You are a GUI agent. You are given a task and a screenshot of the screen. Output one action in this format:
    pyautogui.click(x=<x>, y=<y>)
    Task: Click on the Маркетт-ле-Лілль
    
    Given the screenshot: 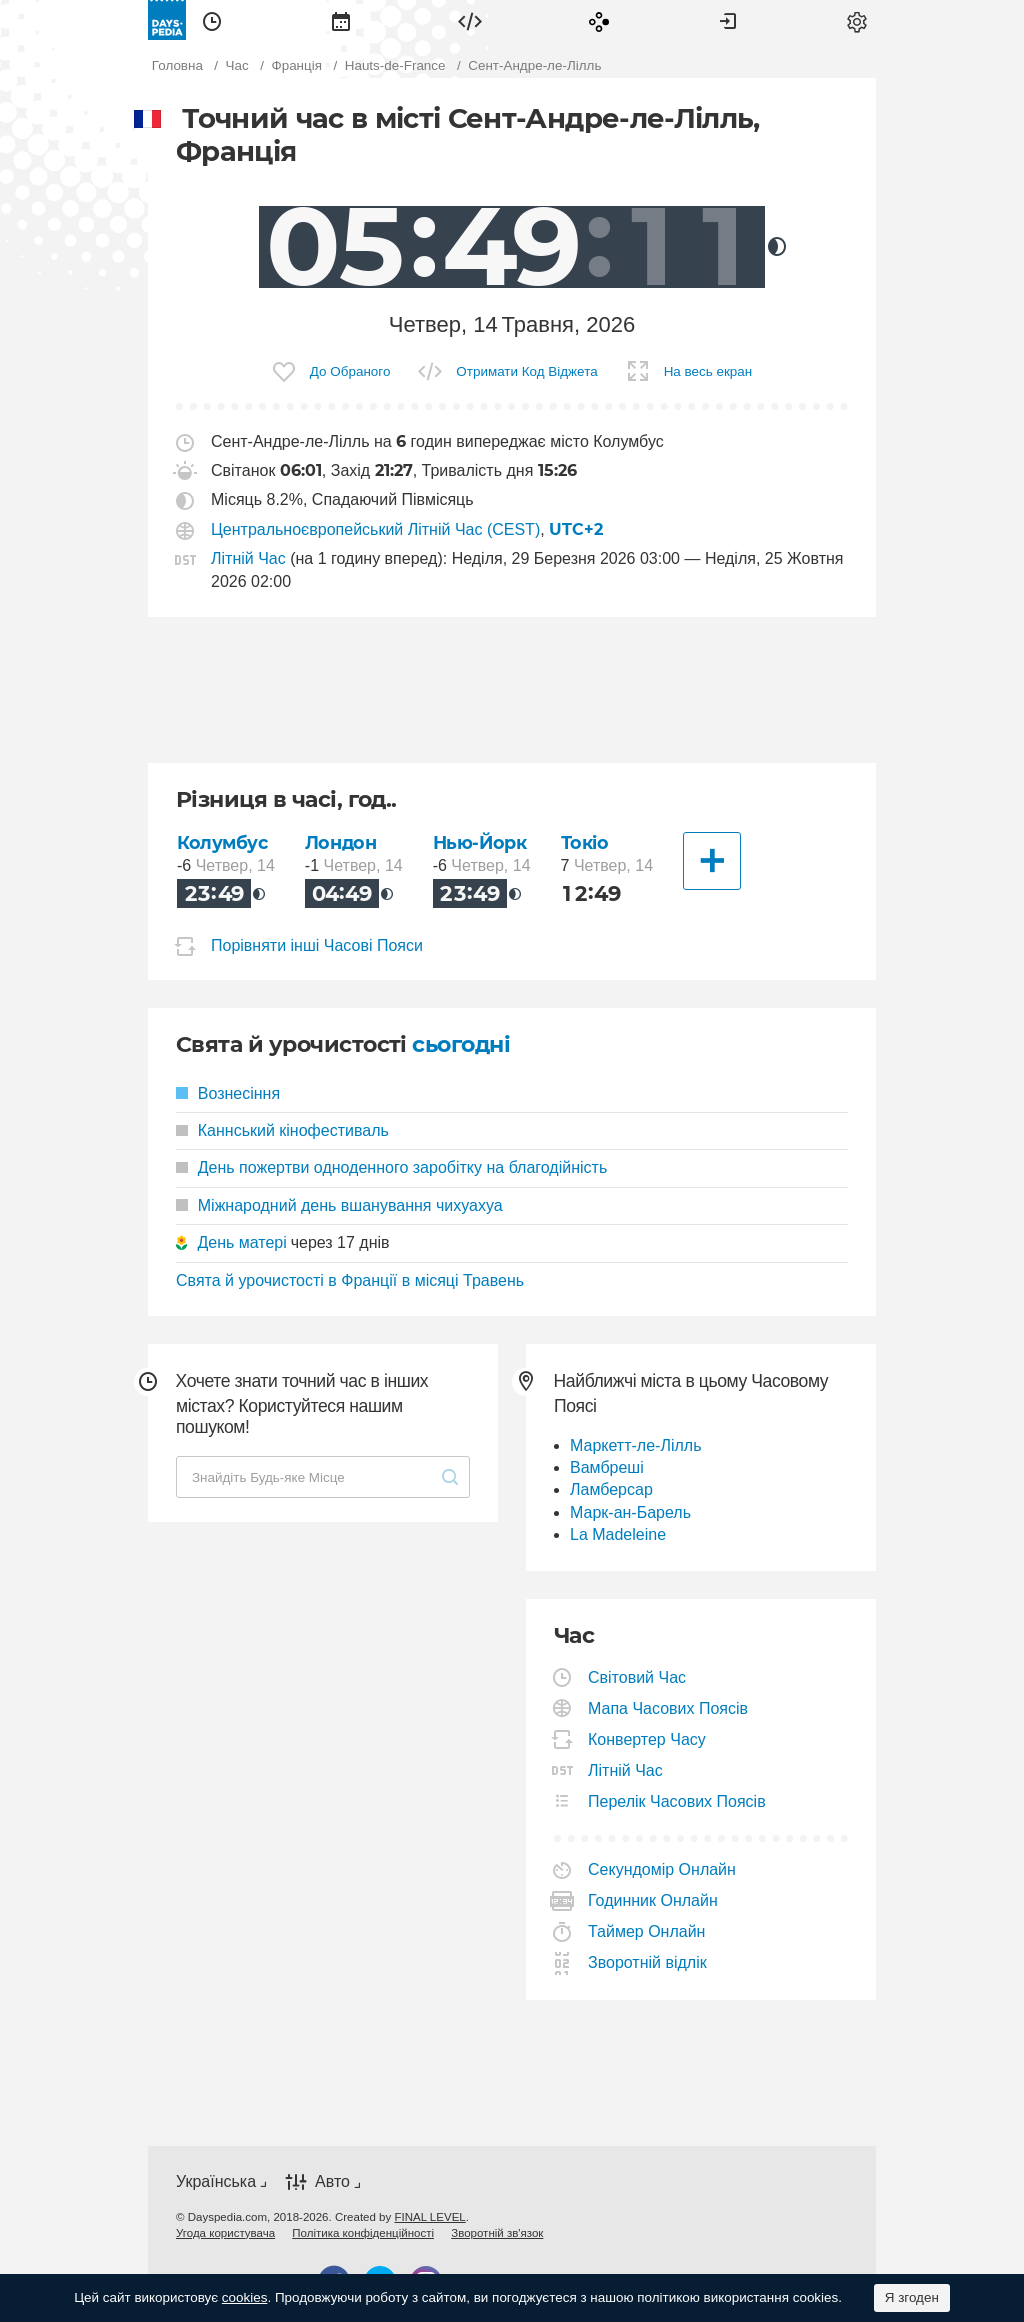 What is the action you would take?
    pyautogui.click(x=635, y=1445)
    